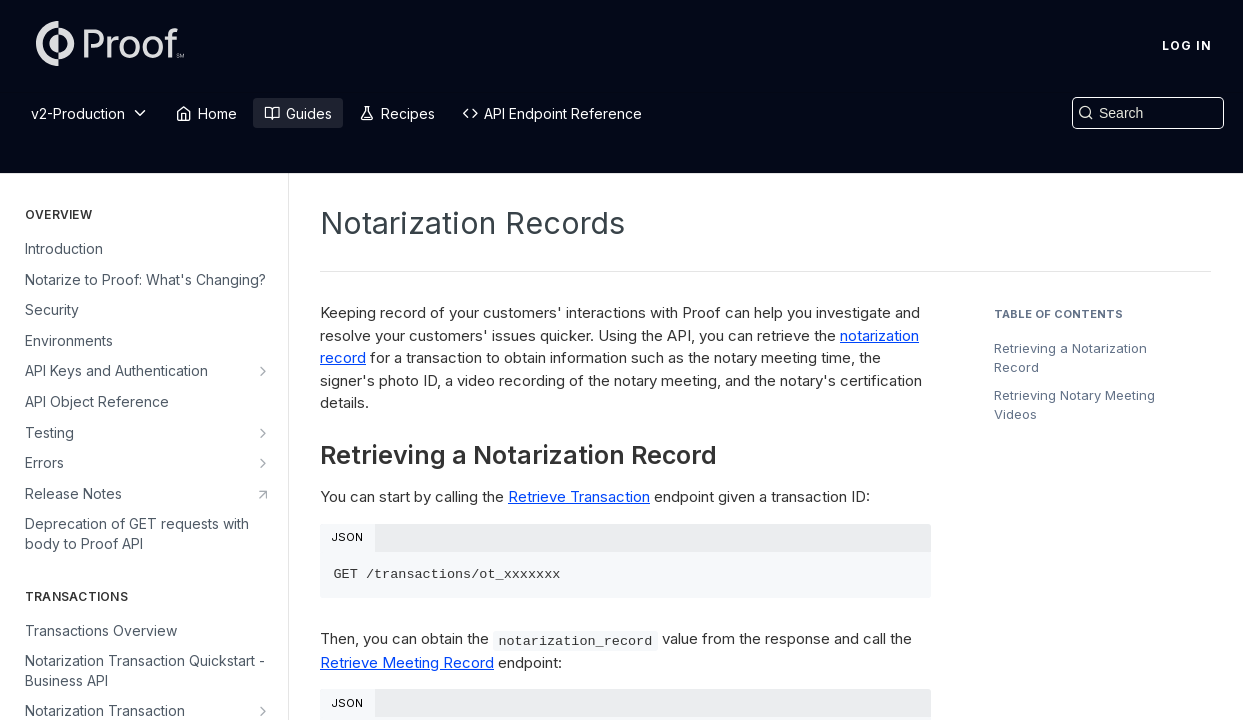  I want to click on Retrieve Meeting Record, so click(407, 662).